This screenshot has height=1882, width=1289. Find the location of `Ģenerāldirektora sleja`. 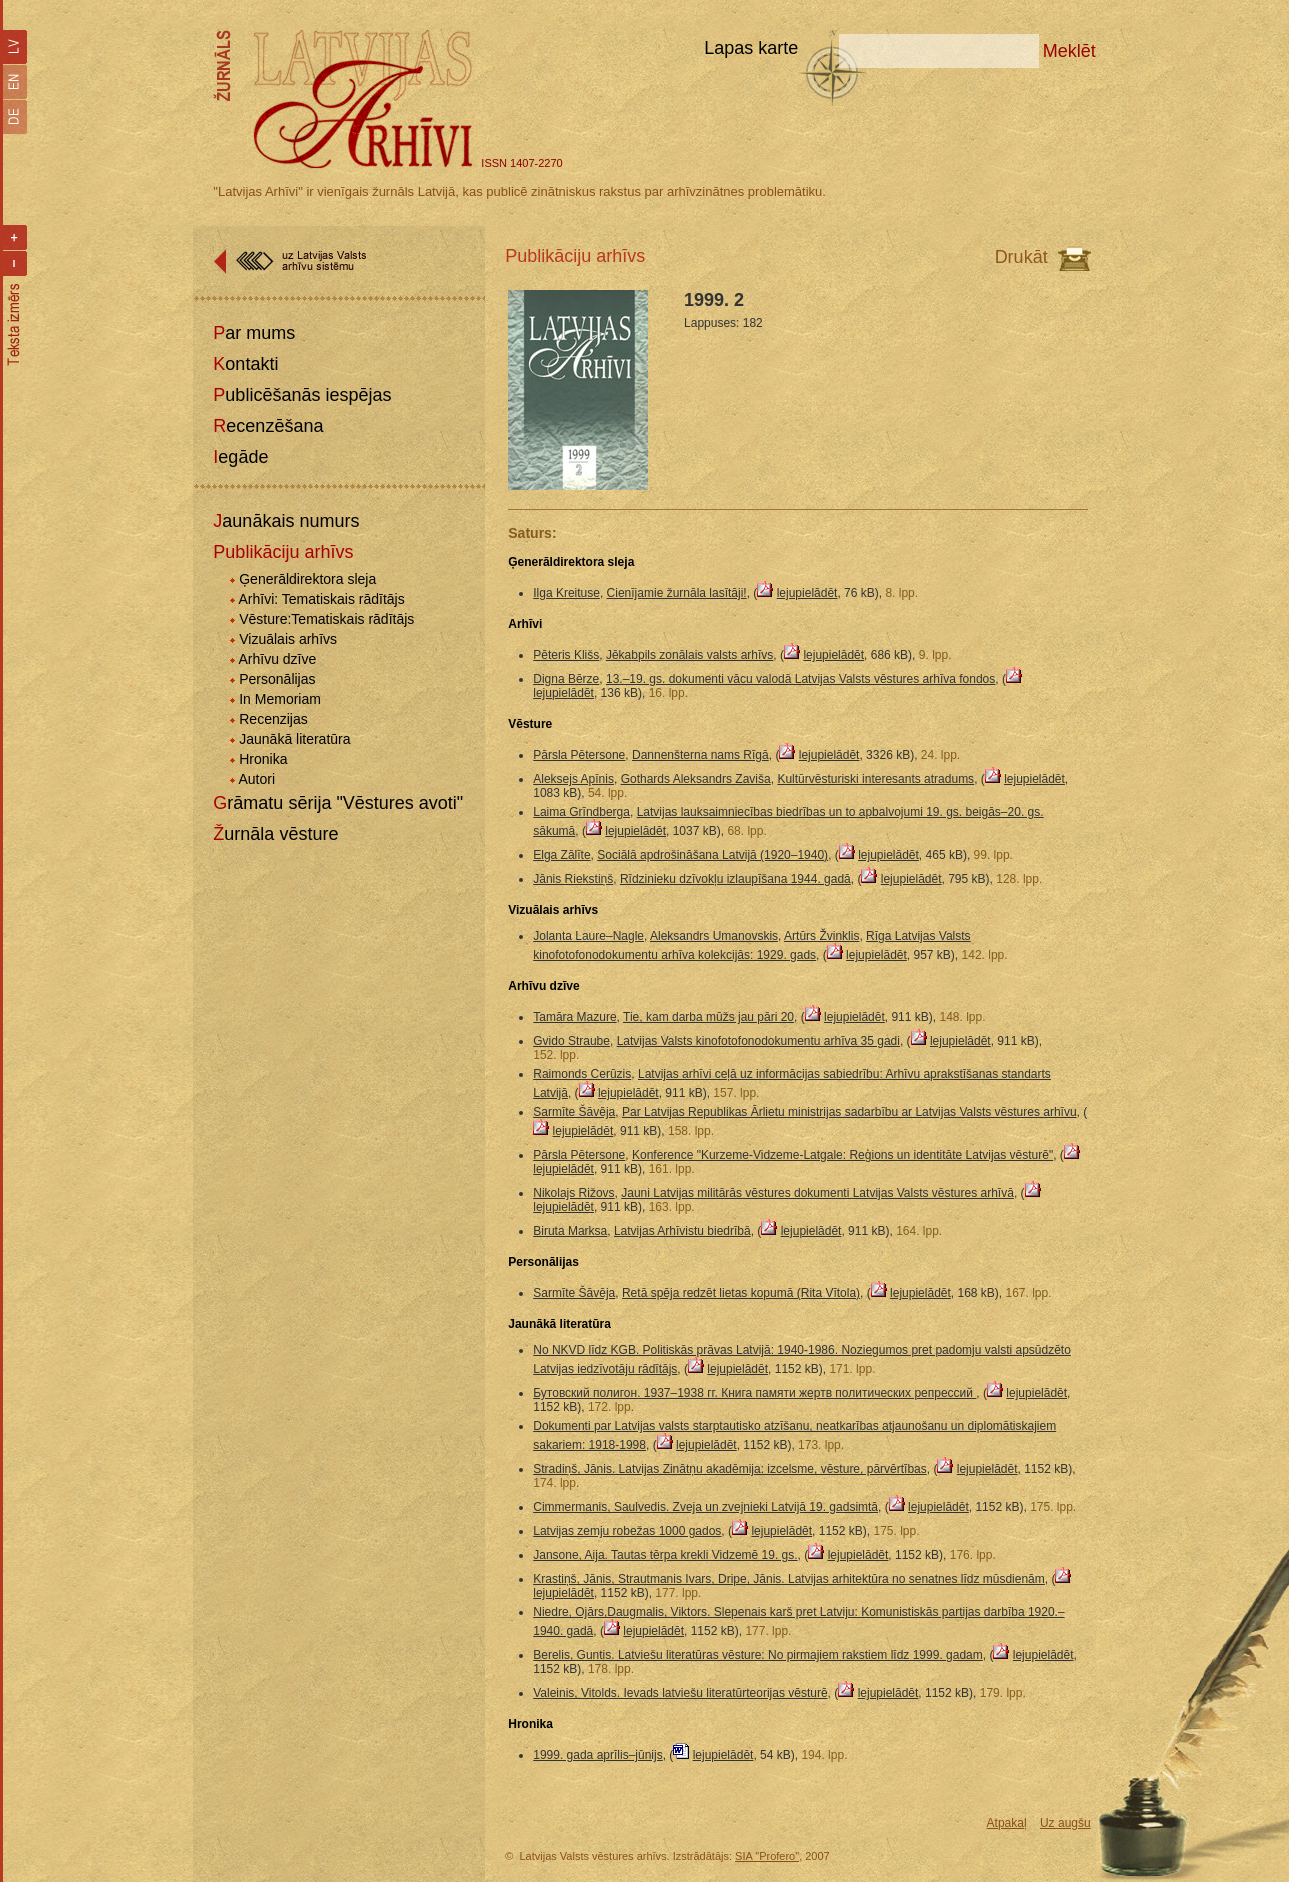

Ģenerāldirektora sleja is located at coordinates (307, 579).